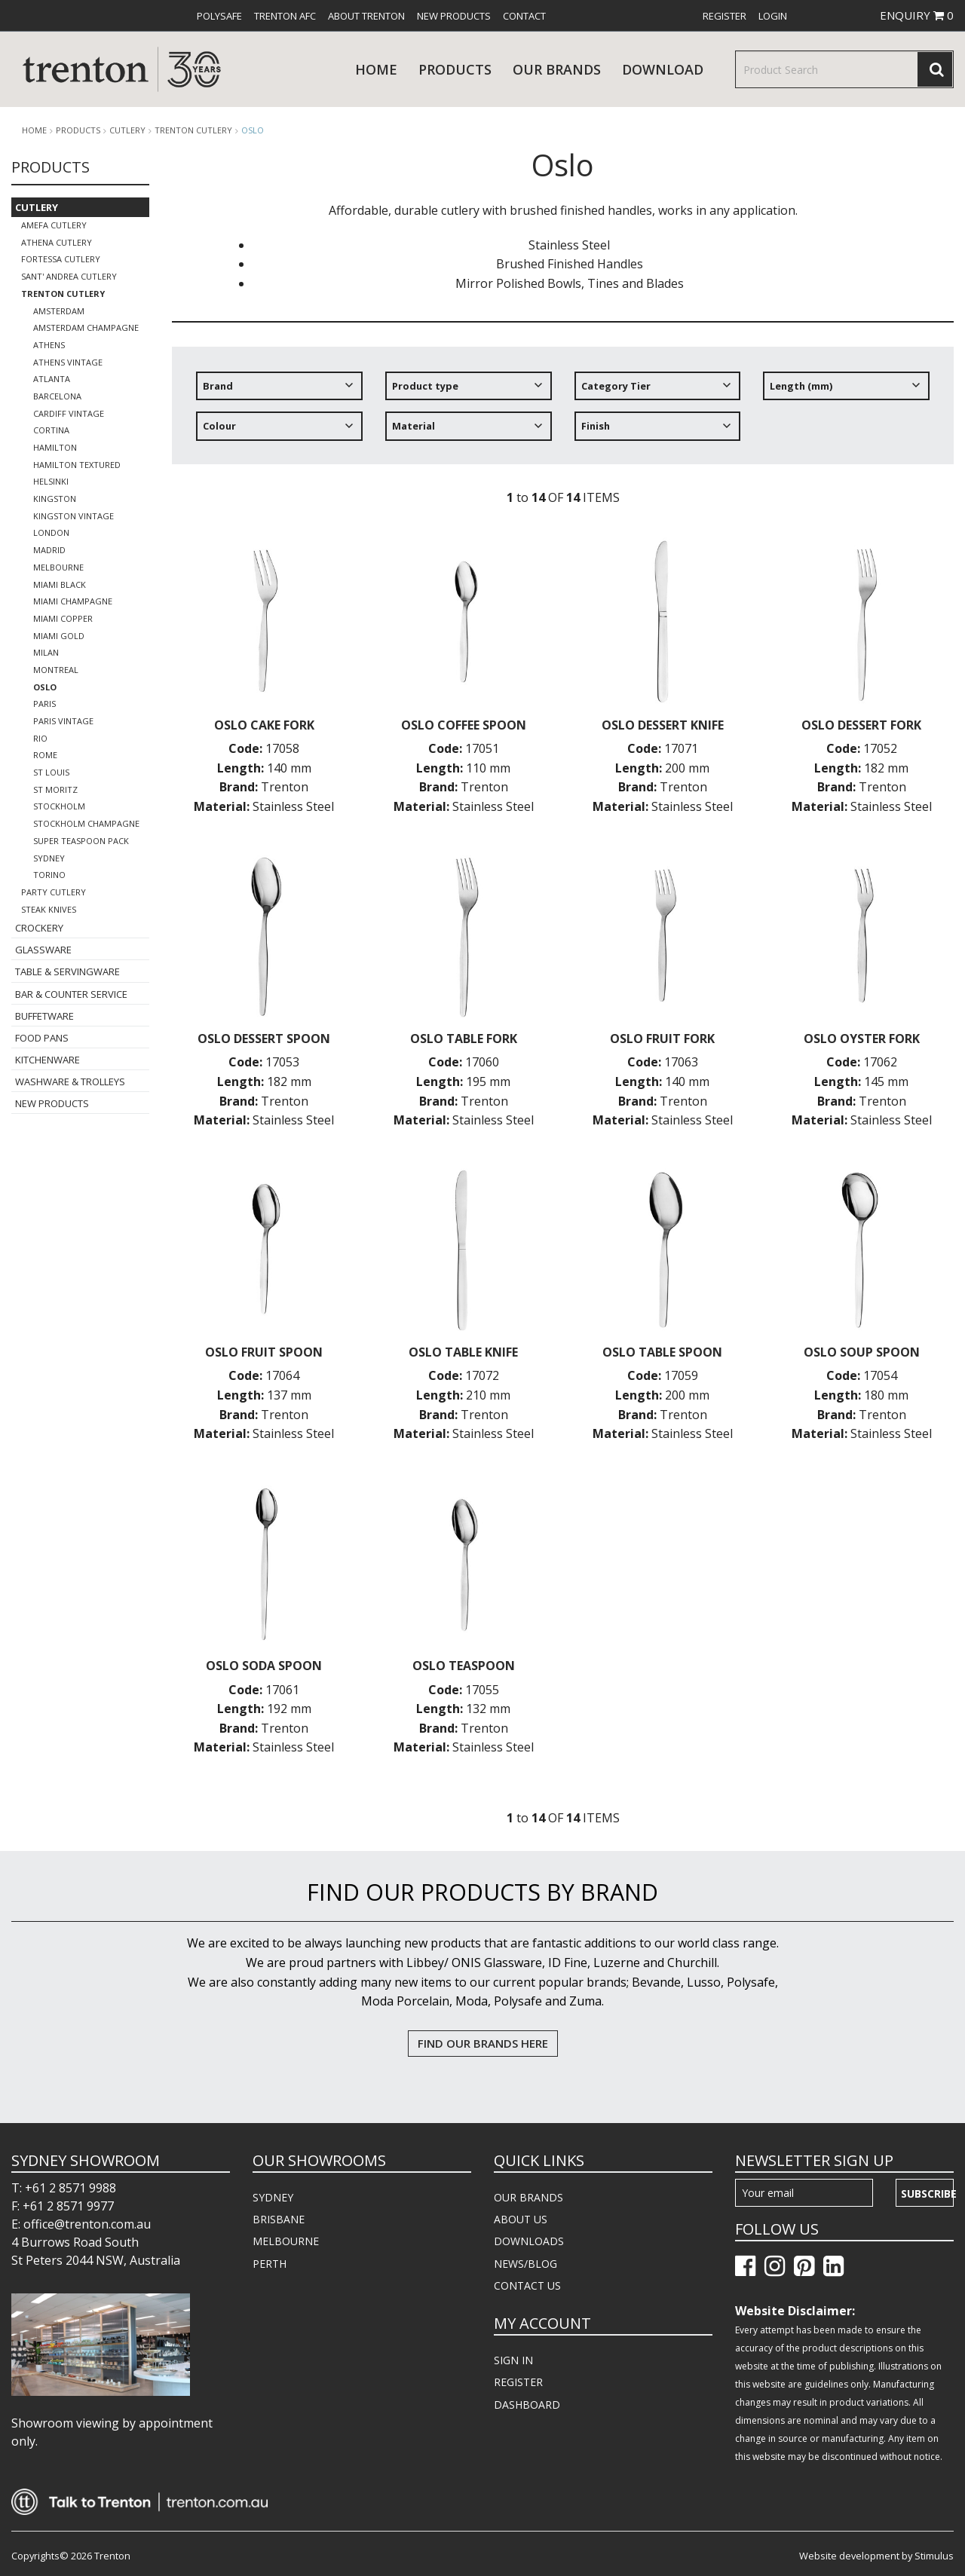 The height and width of the screenshot is (2576, 965). Describe the element at coordinates (529, 2241) in the screenshot. I see `DOWNLOADS` at that location.